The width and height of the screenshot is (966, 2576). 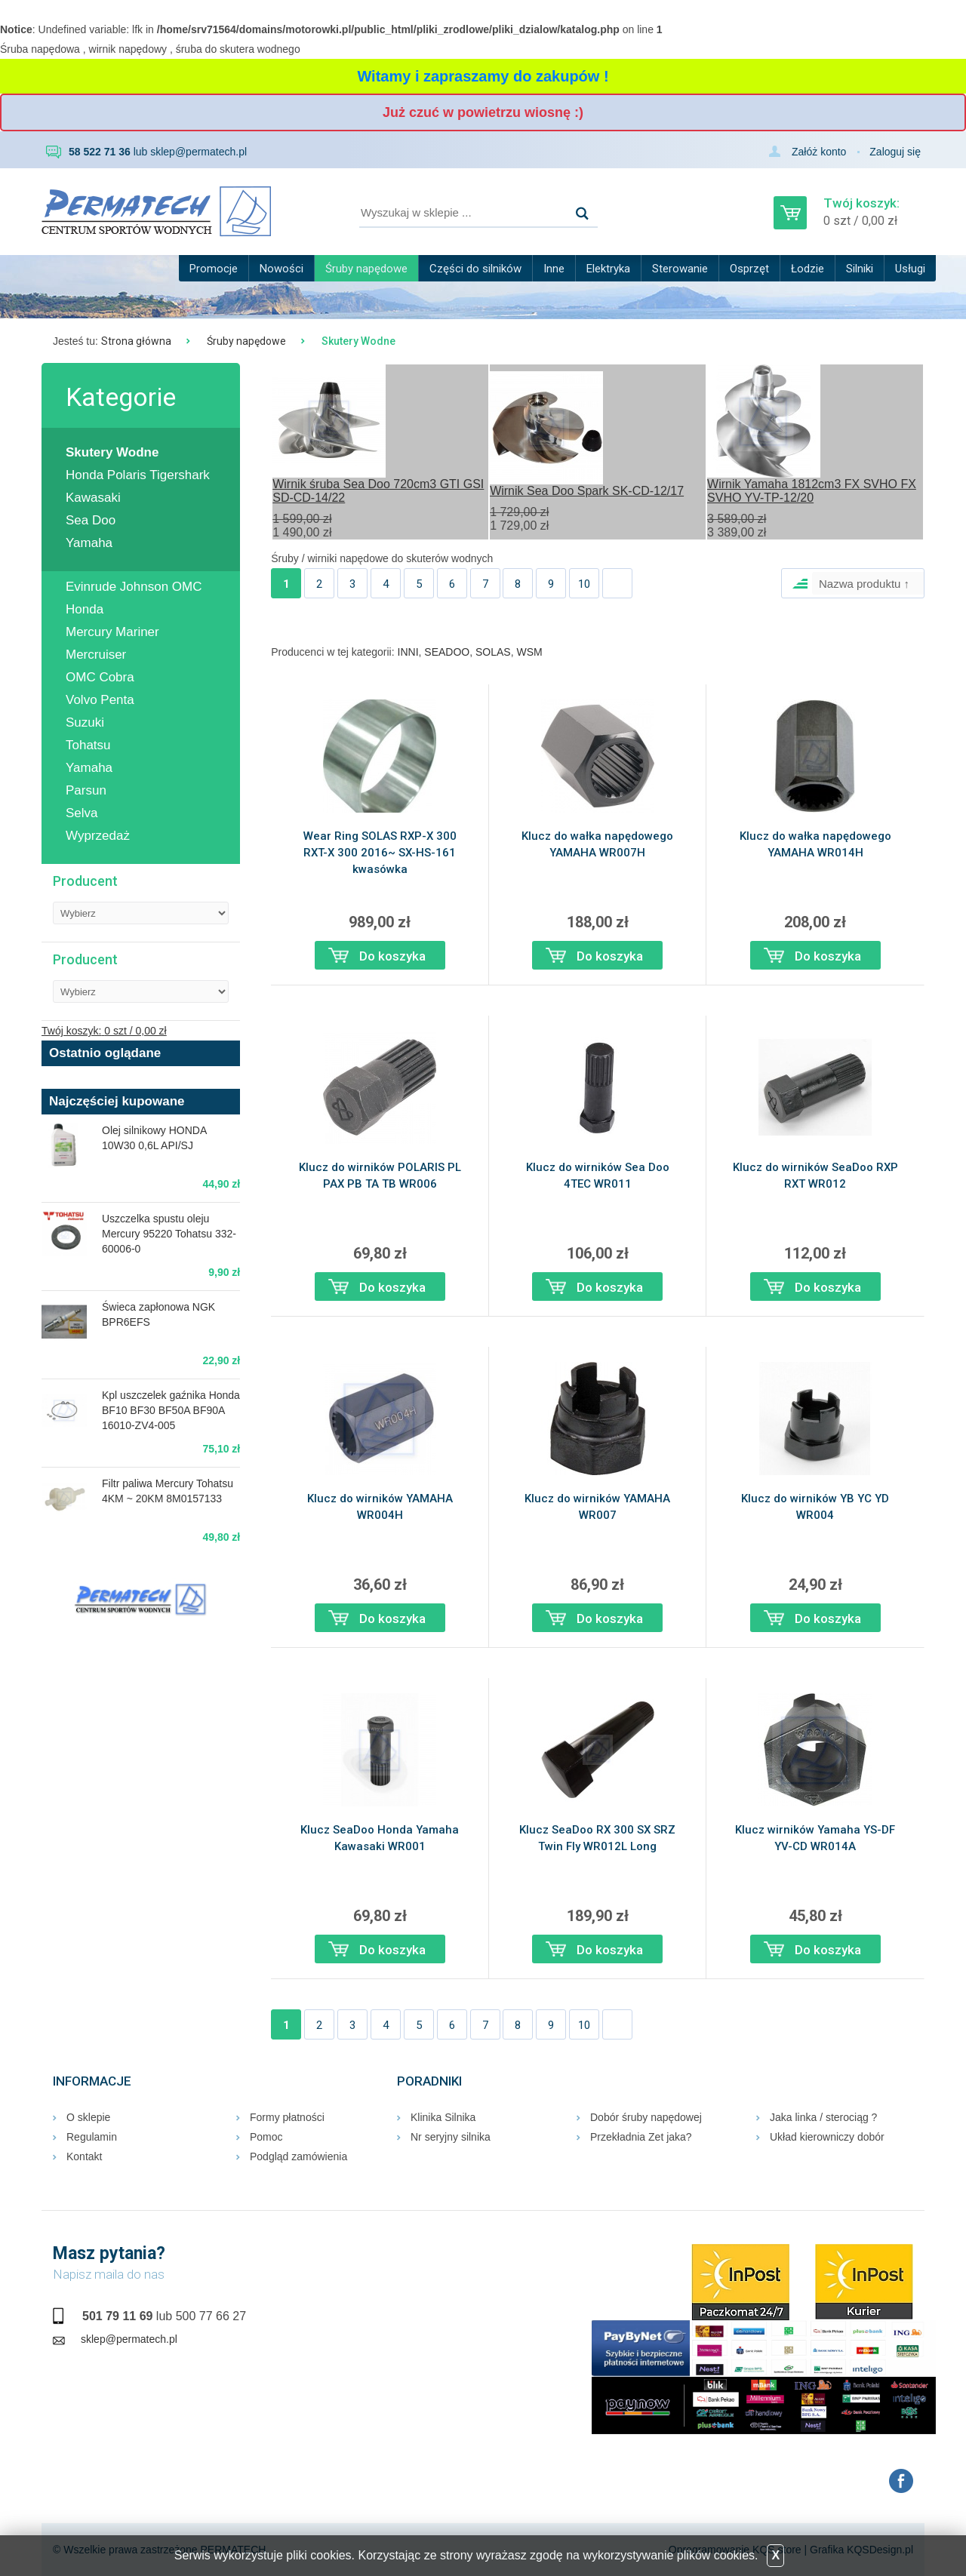 I want to click on Parsun, so click(x=86, y=790).